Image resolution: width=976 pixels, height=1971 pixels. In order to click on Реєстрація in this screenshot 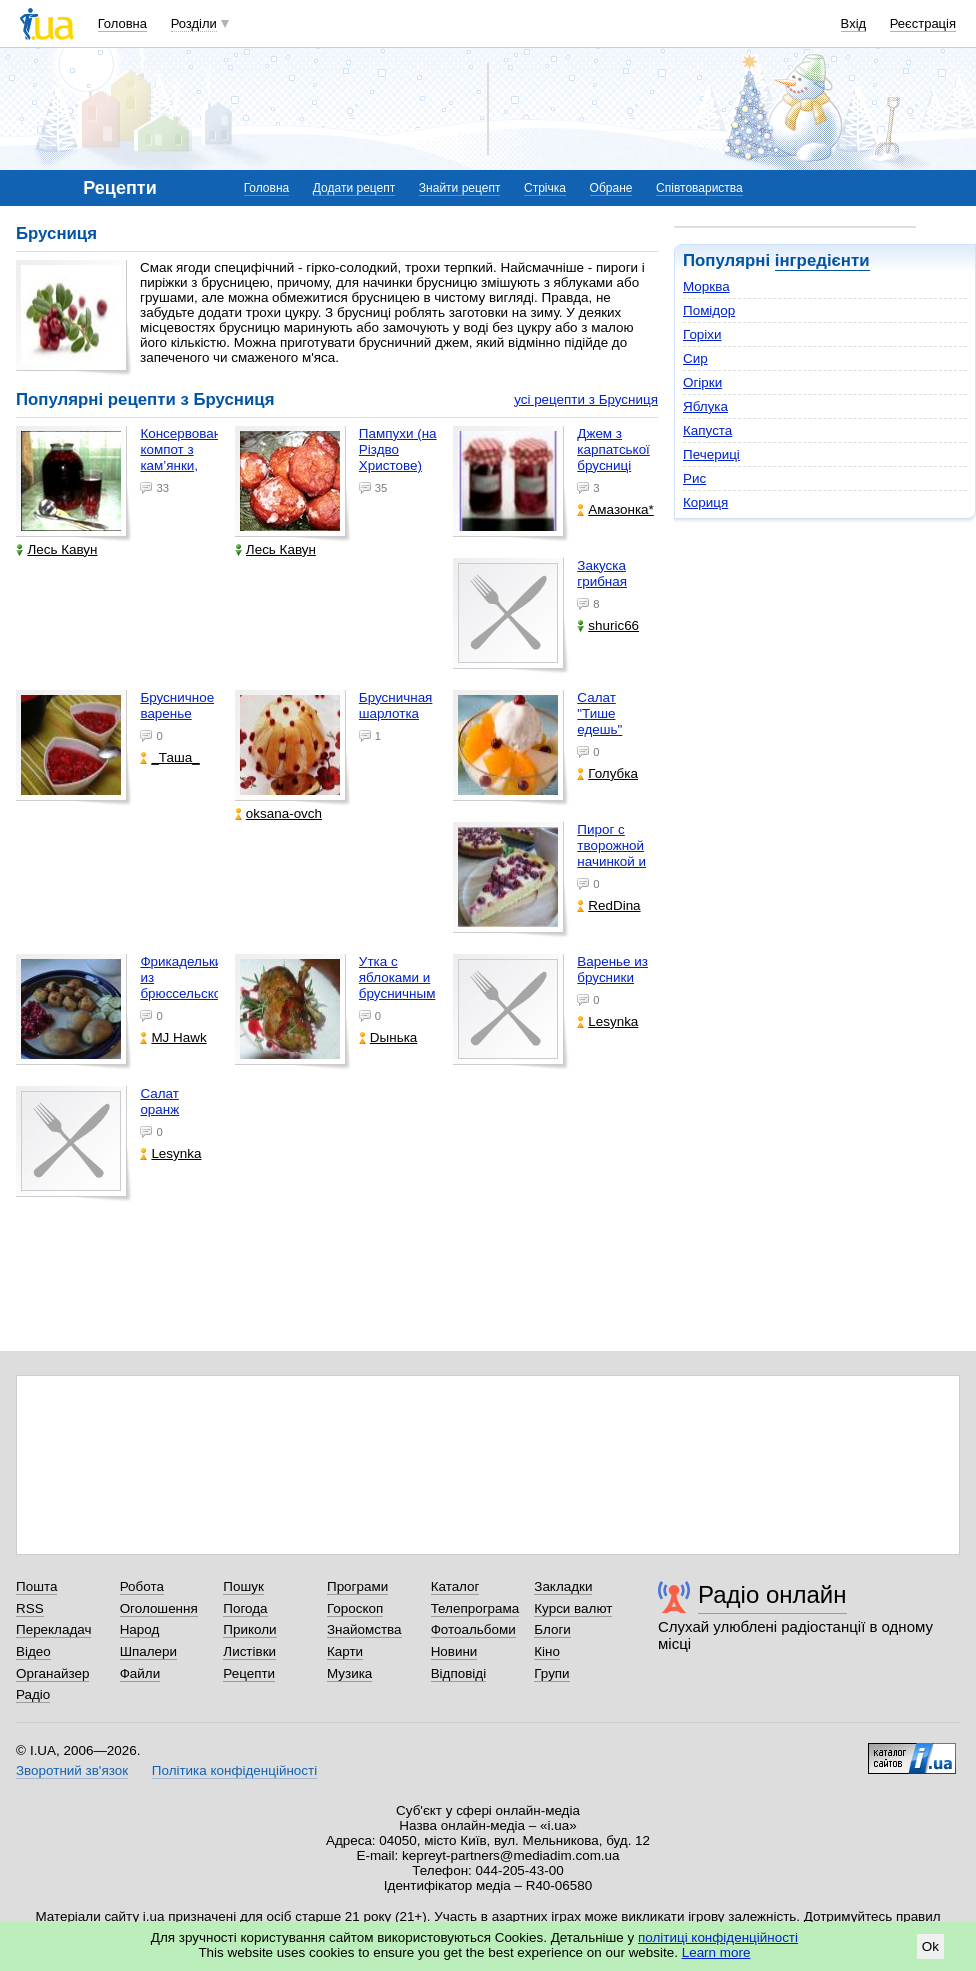, I will do `click(923, 23)`.